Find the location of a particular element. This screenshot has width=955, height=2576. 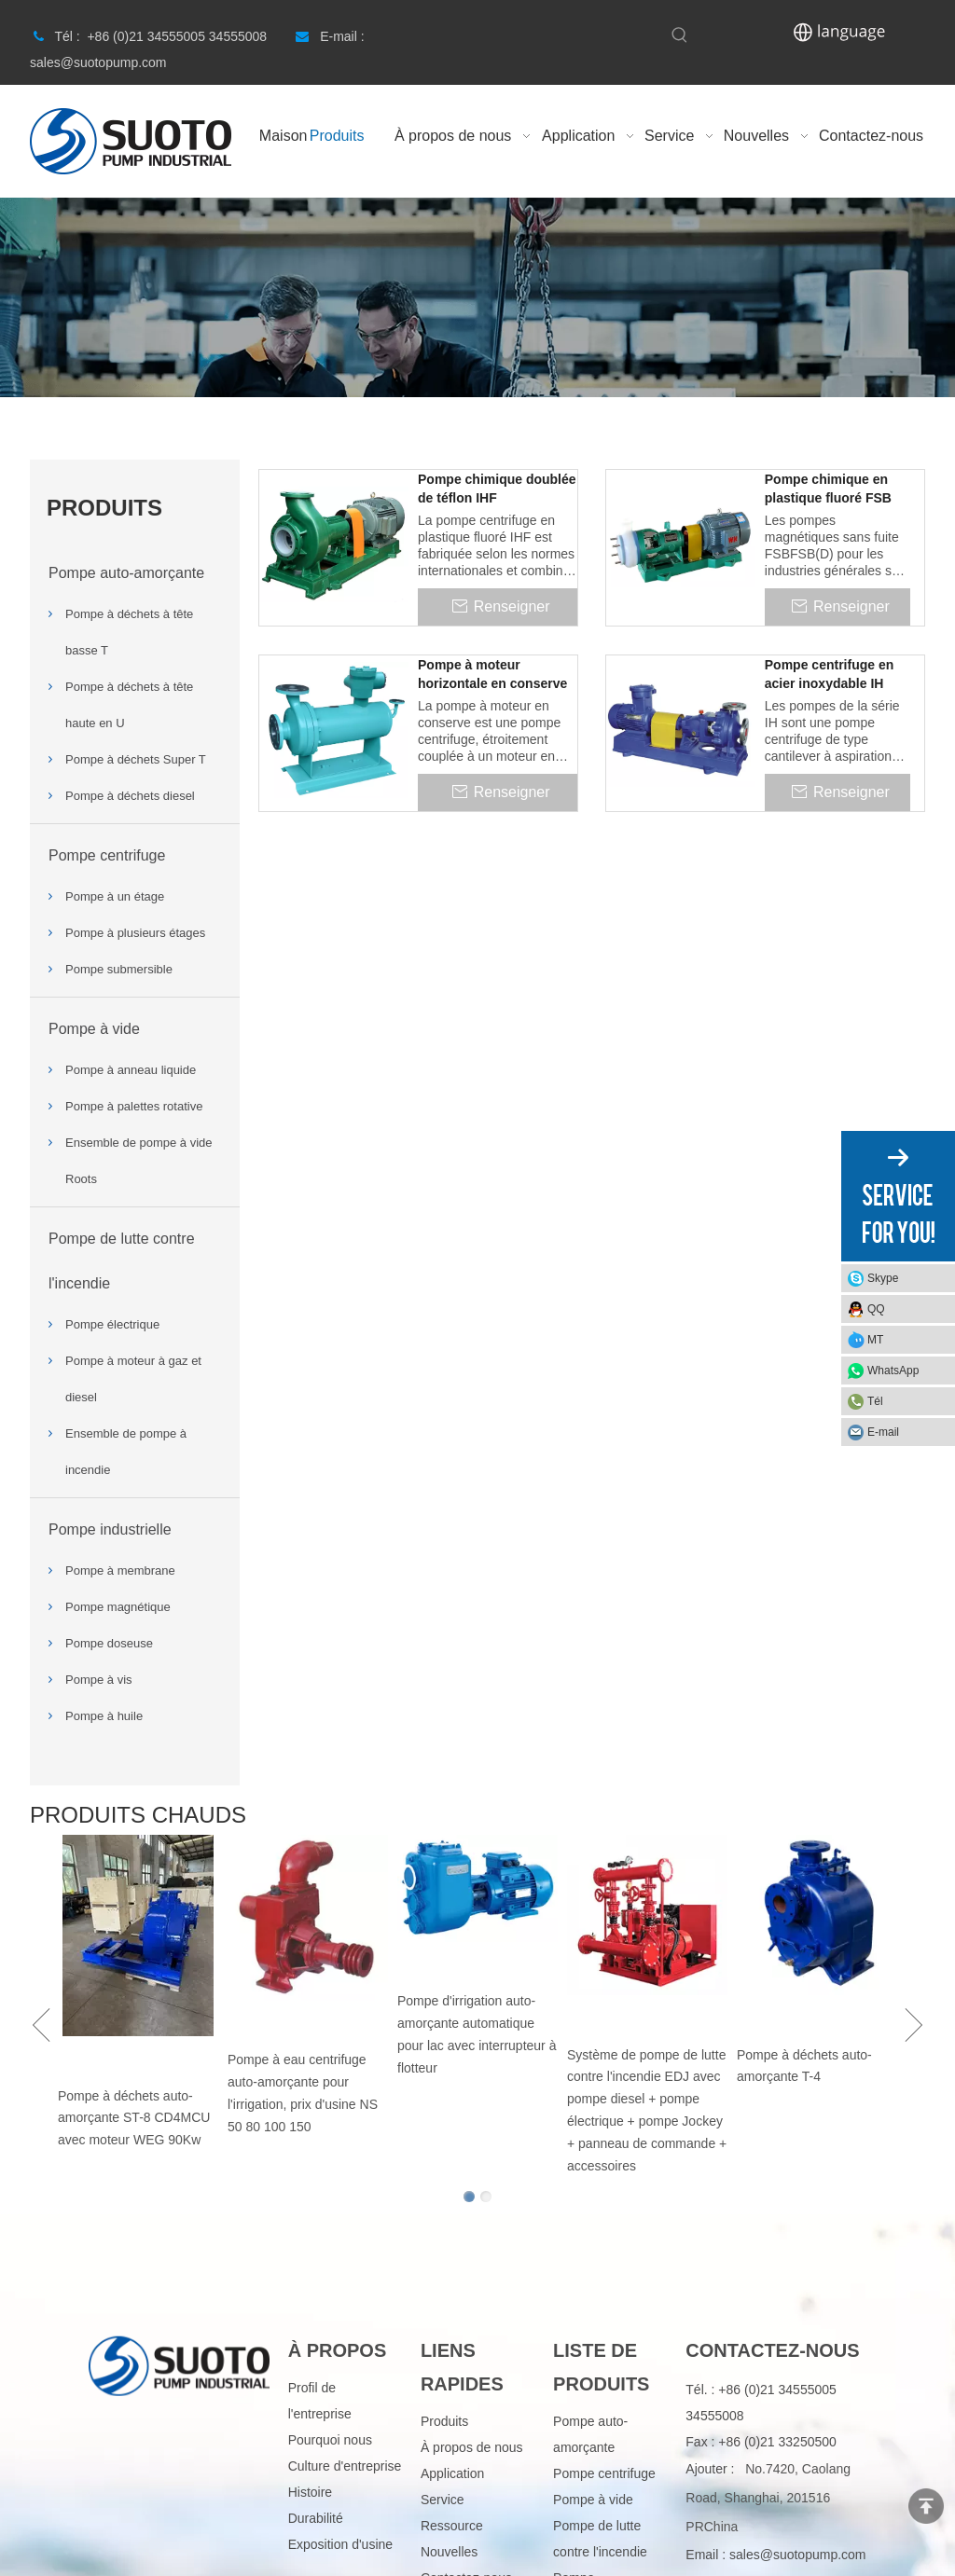

Pompe centrifuge is located at coordinates (106, 855).